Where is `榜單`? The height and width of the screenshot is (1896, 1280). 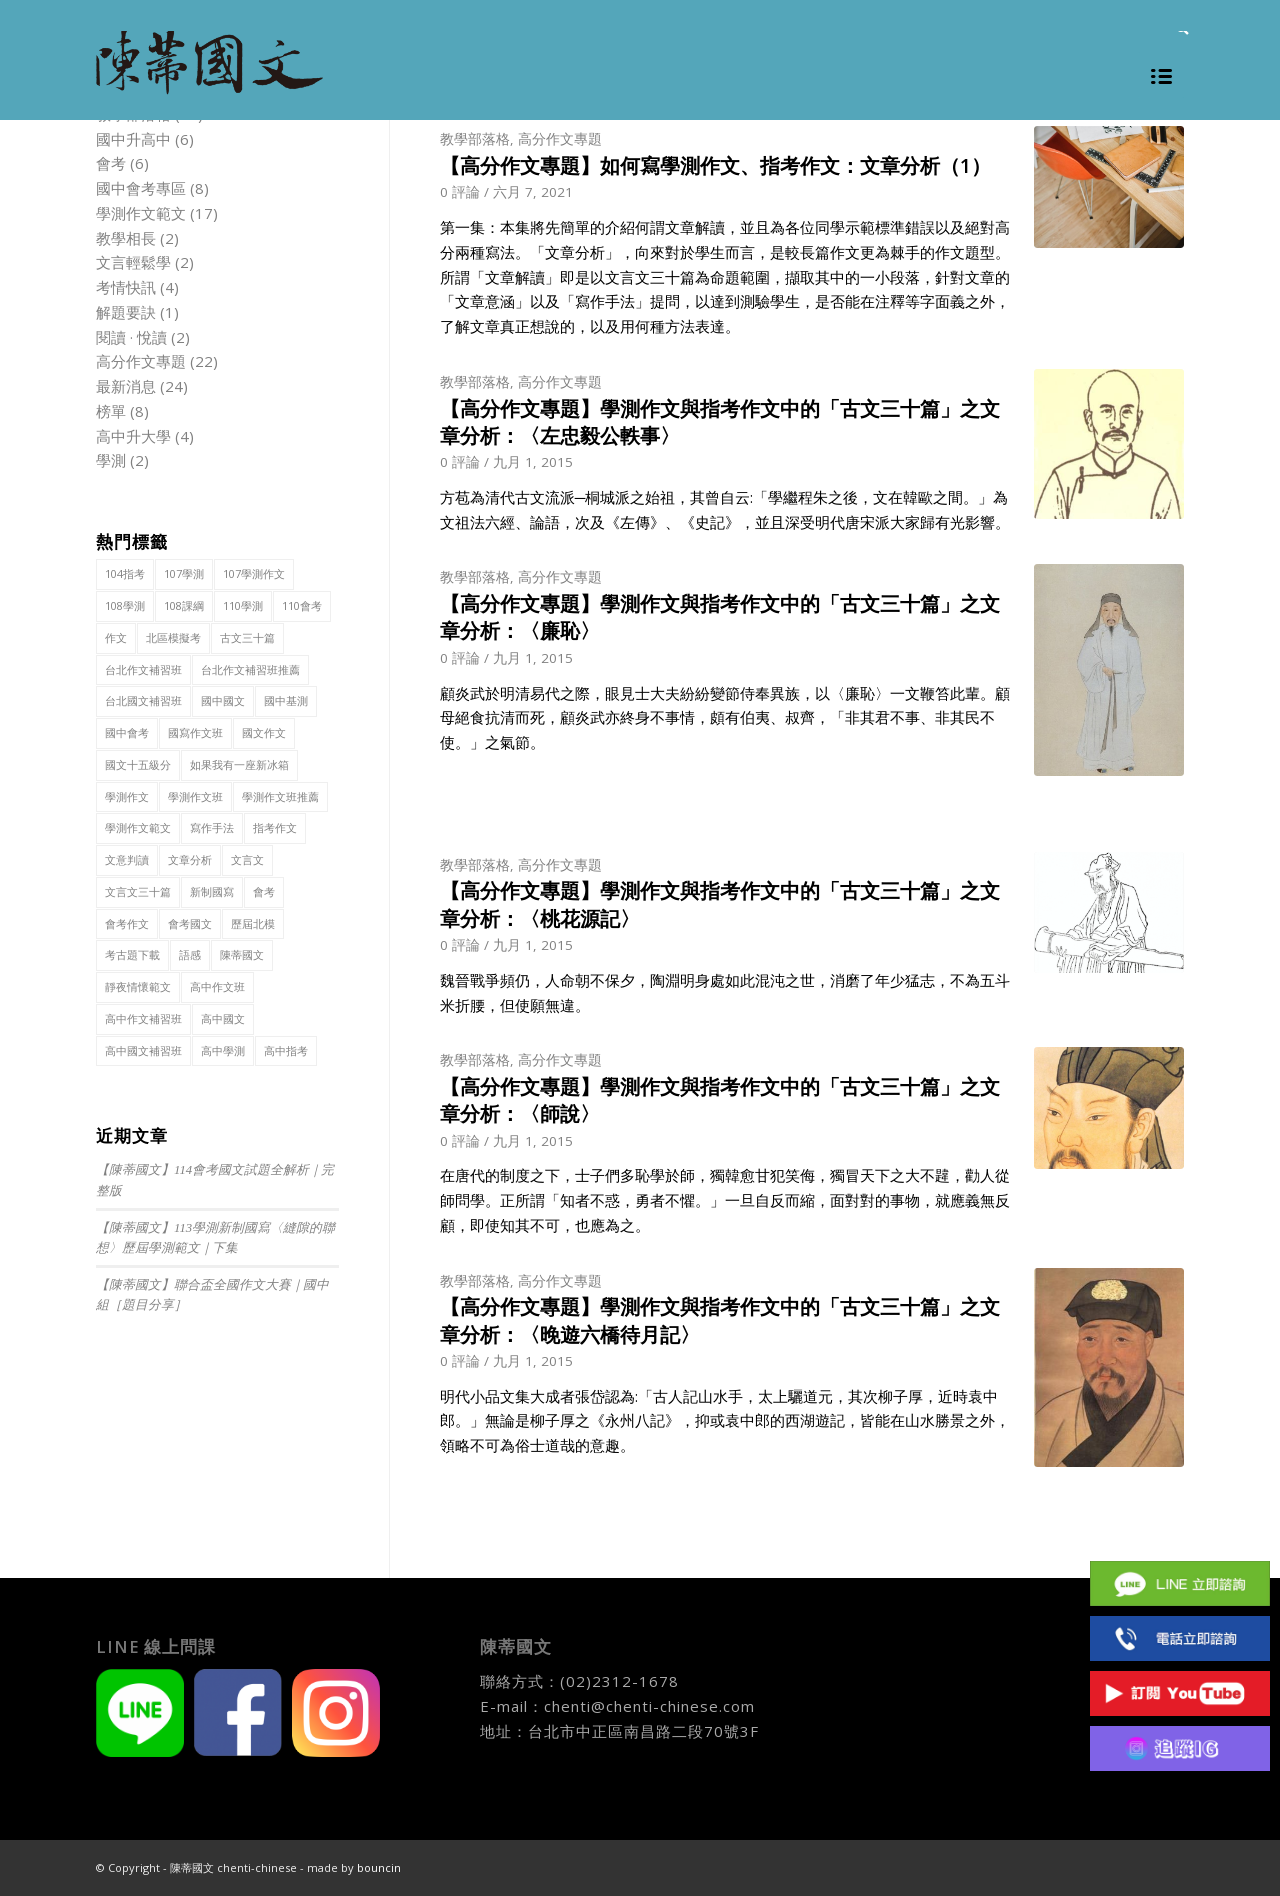 榜單 is located at coordinates (111, 411).